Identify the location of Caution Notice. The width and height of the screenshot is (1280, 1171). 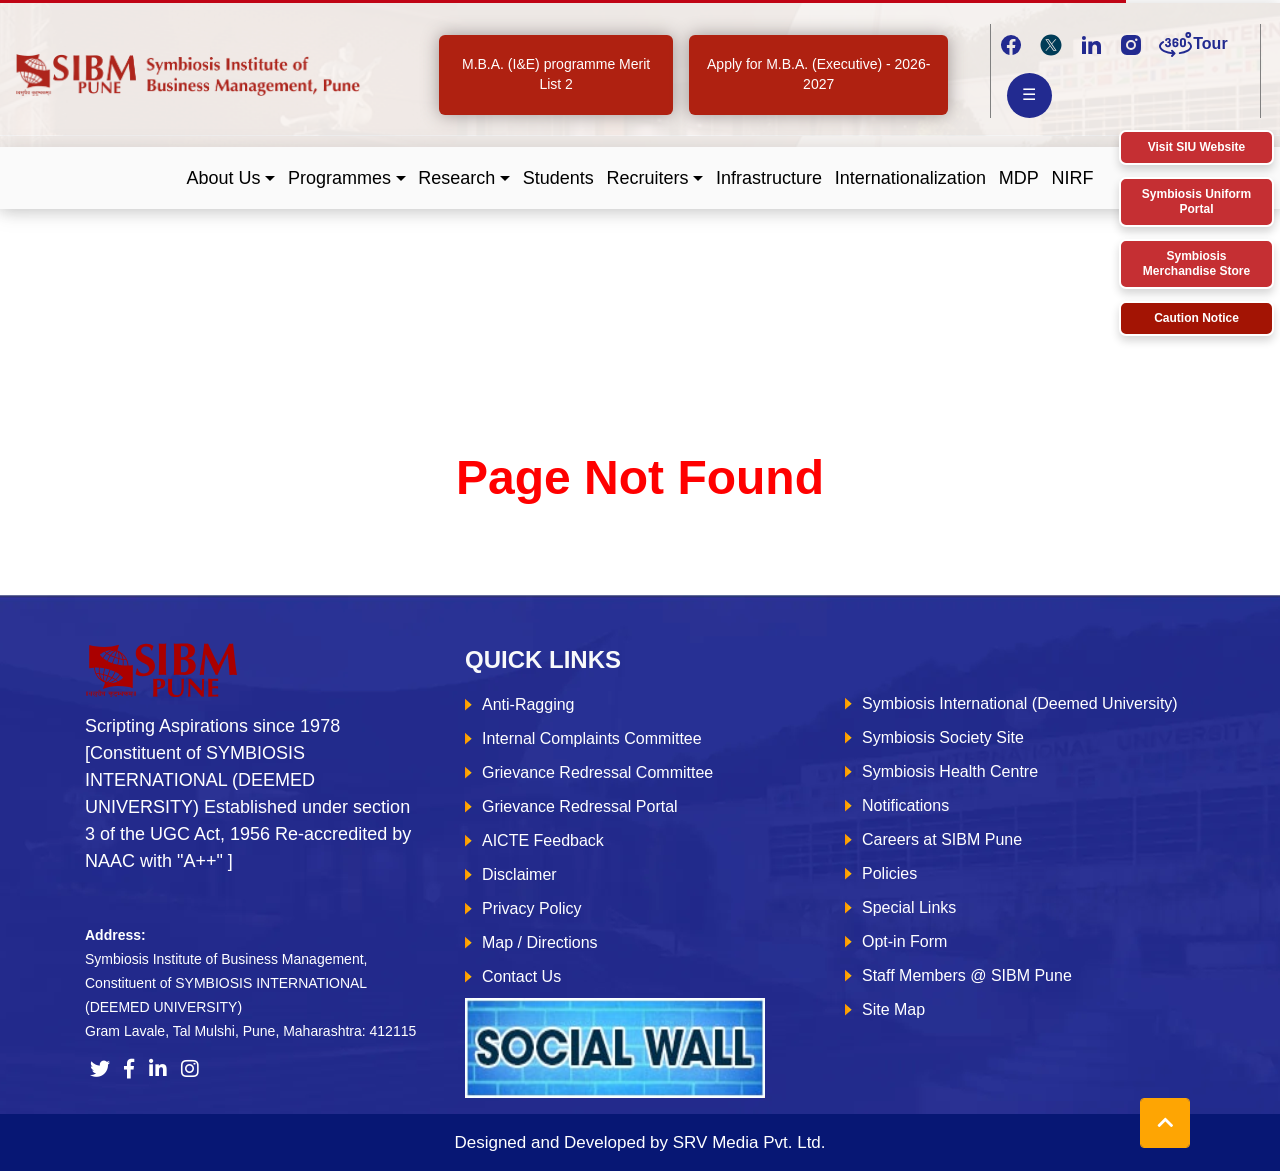
(1196, 318).